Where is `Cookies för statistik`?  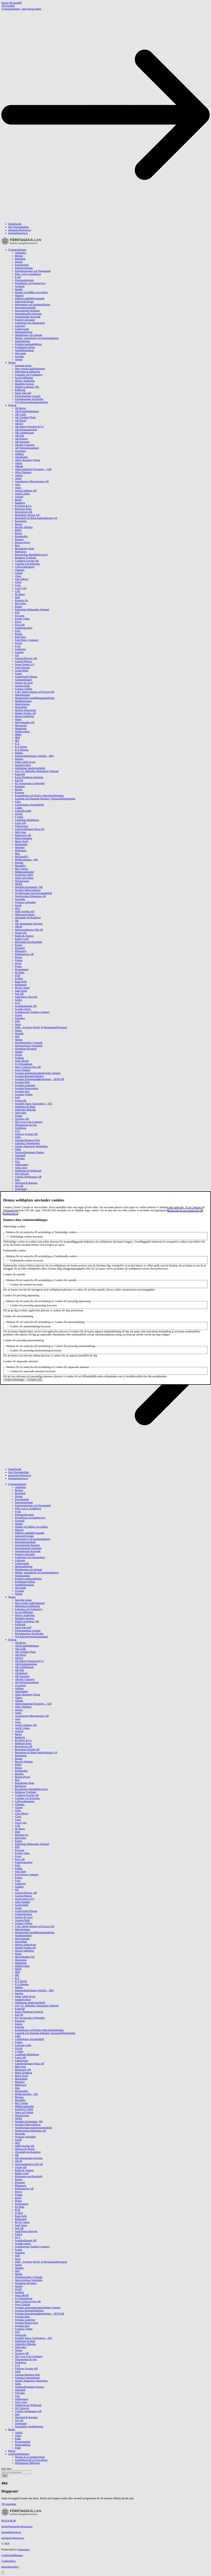 Cookies för statistik is located at coordinates (14, 1274).